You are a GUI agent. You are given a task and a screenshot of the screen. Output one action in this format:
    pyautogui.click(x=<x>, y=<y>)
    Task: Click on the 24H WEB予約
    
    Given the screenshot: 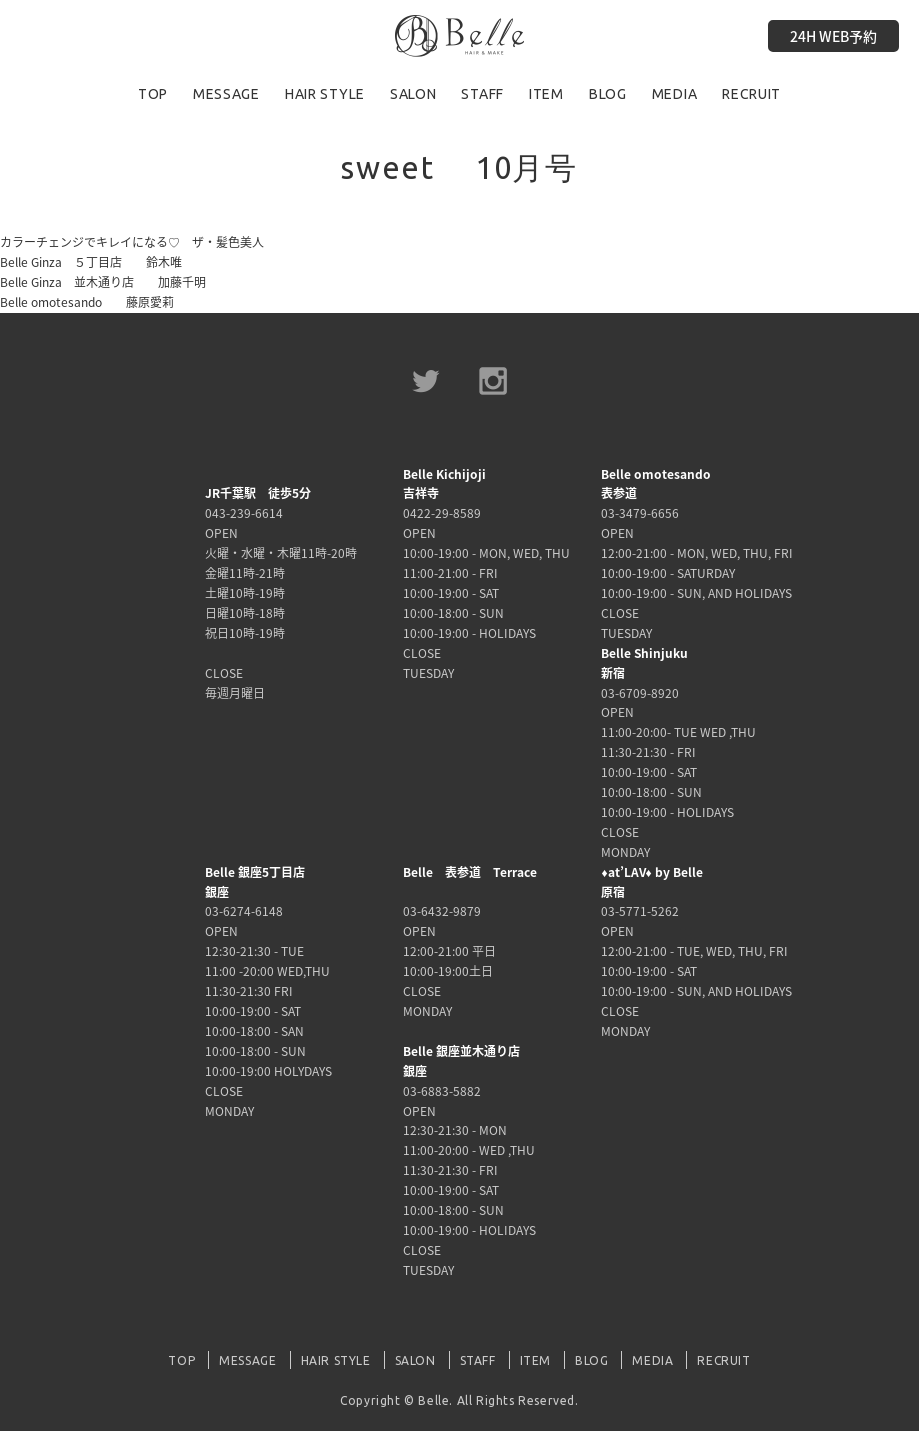 What is the action you would take?
    pyautogui.click(x=833, y=36)
    